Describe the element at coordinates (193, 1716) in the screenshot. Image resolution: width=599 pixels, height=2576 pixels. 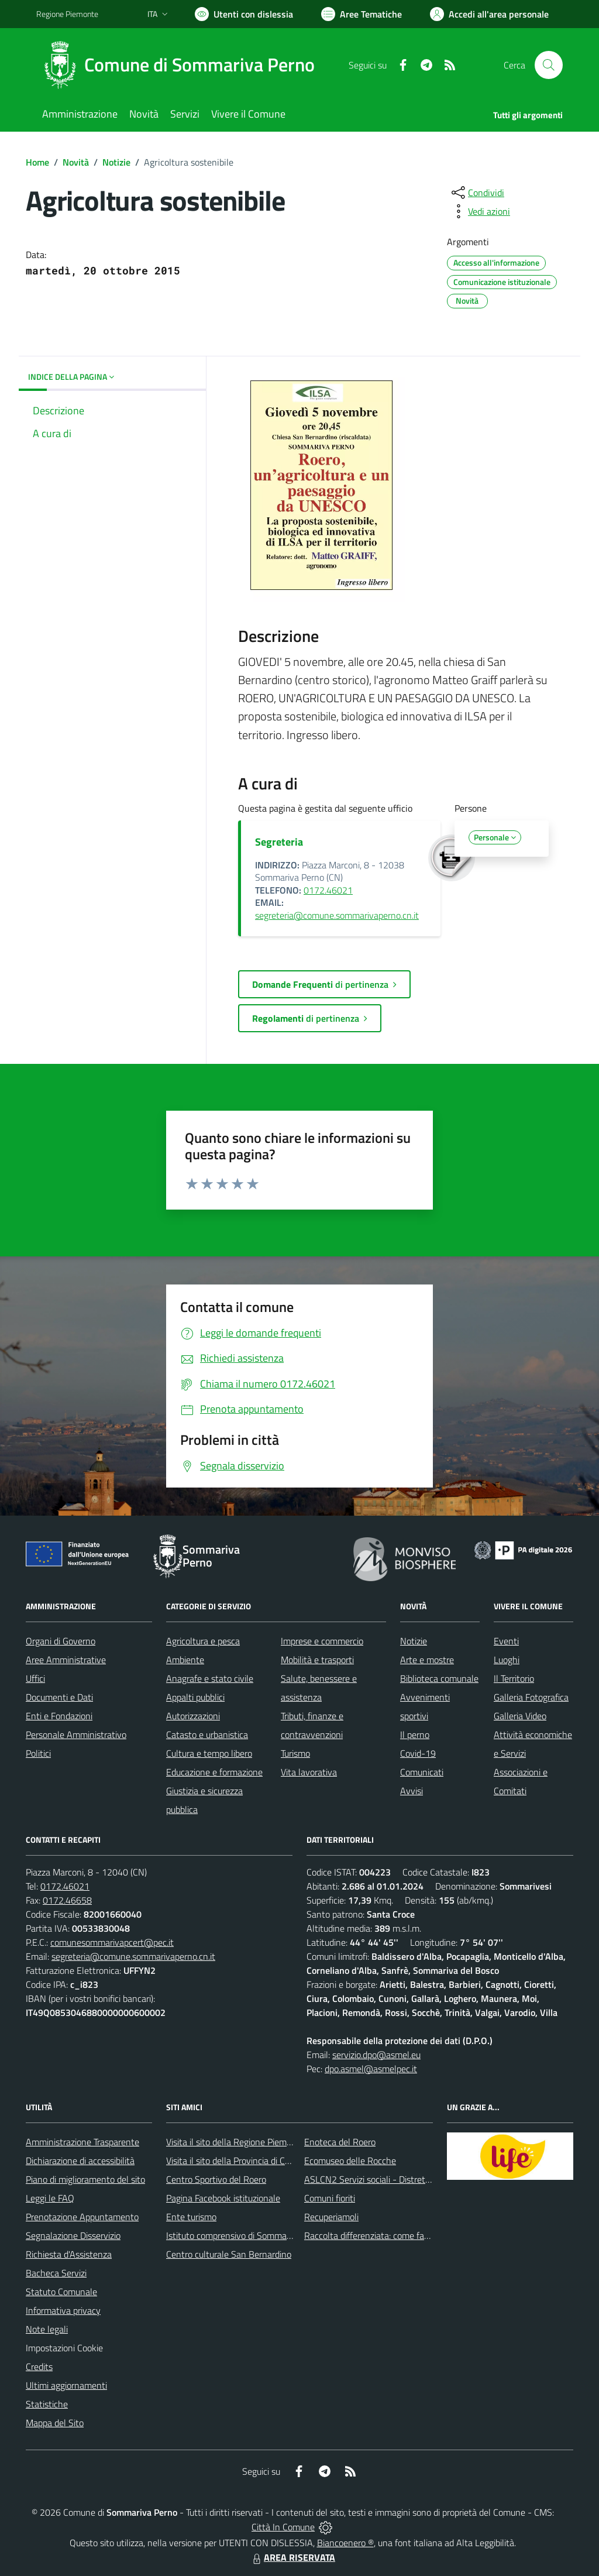
I see `Autorizzazioni` at that location.